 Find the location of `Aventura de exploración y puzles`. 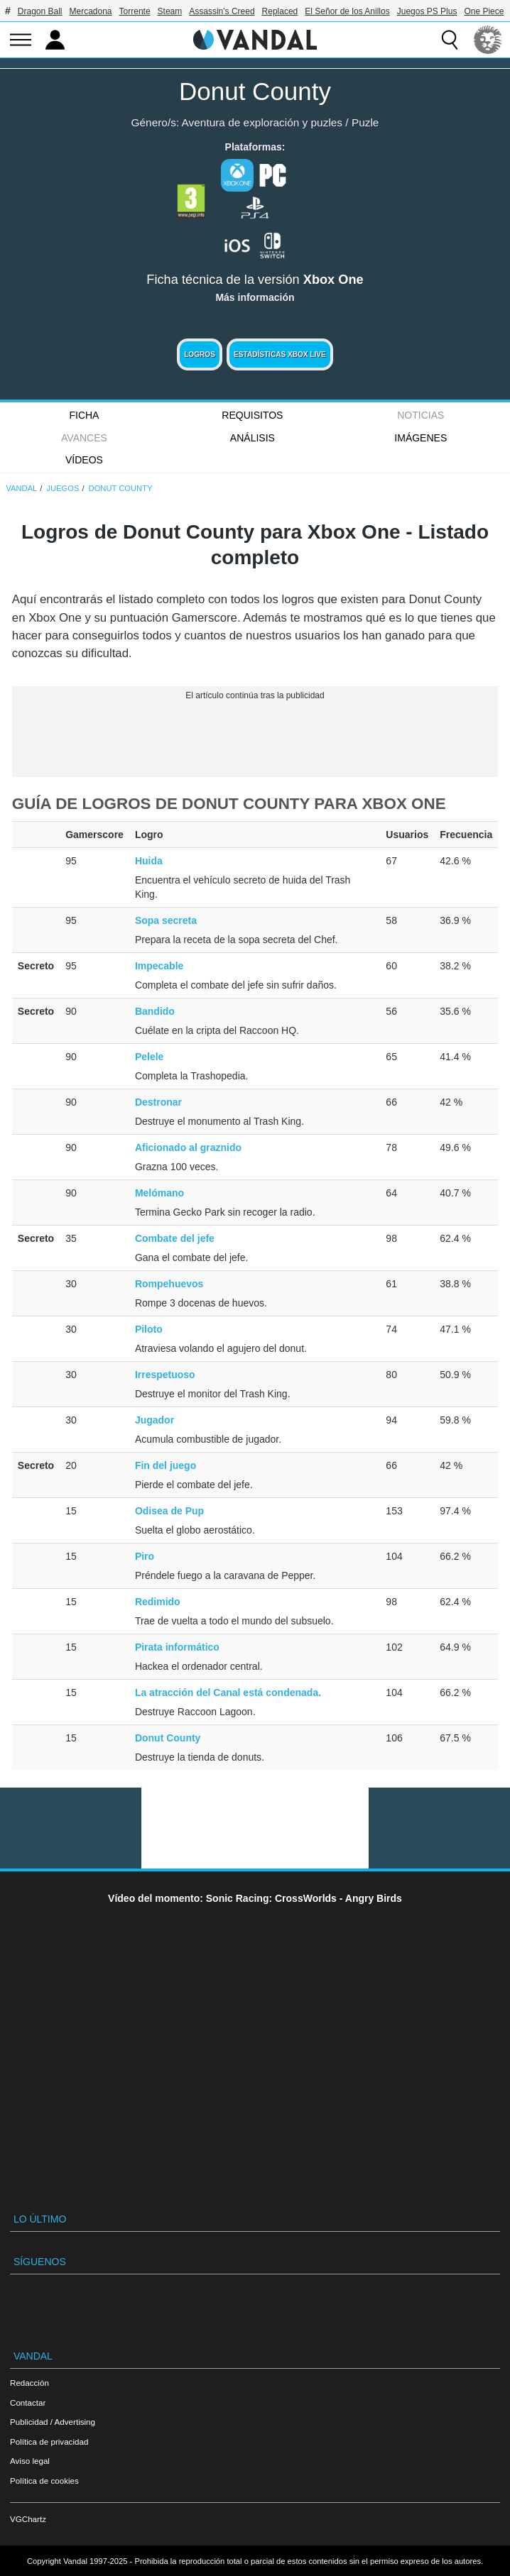

Aventura de exploración y puzles is located at coordinates (262, 122).